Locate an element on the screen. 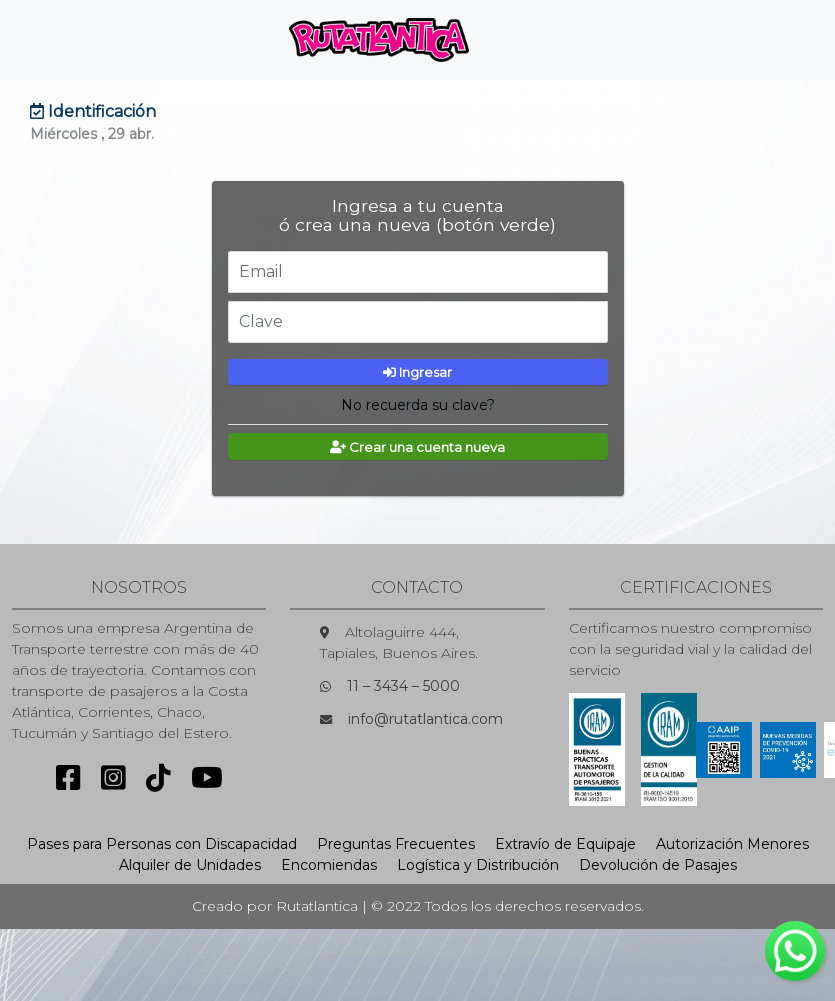 Image resolution: width=835 pixels, height=1001 pixels. [Toggle navigation] is located at coordinates (518, 40).